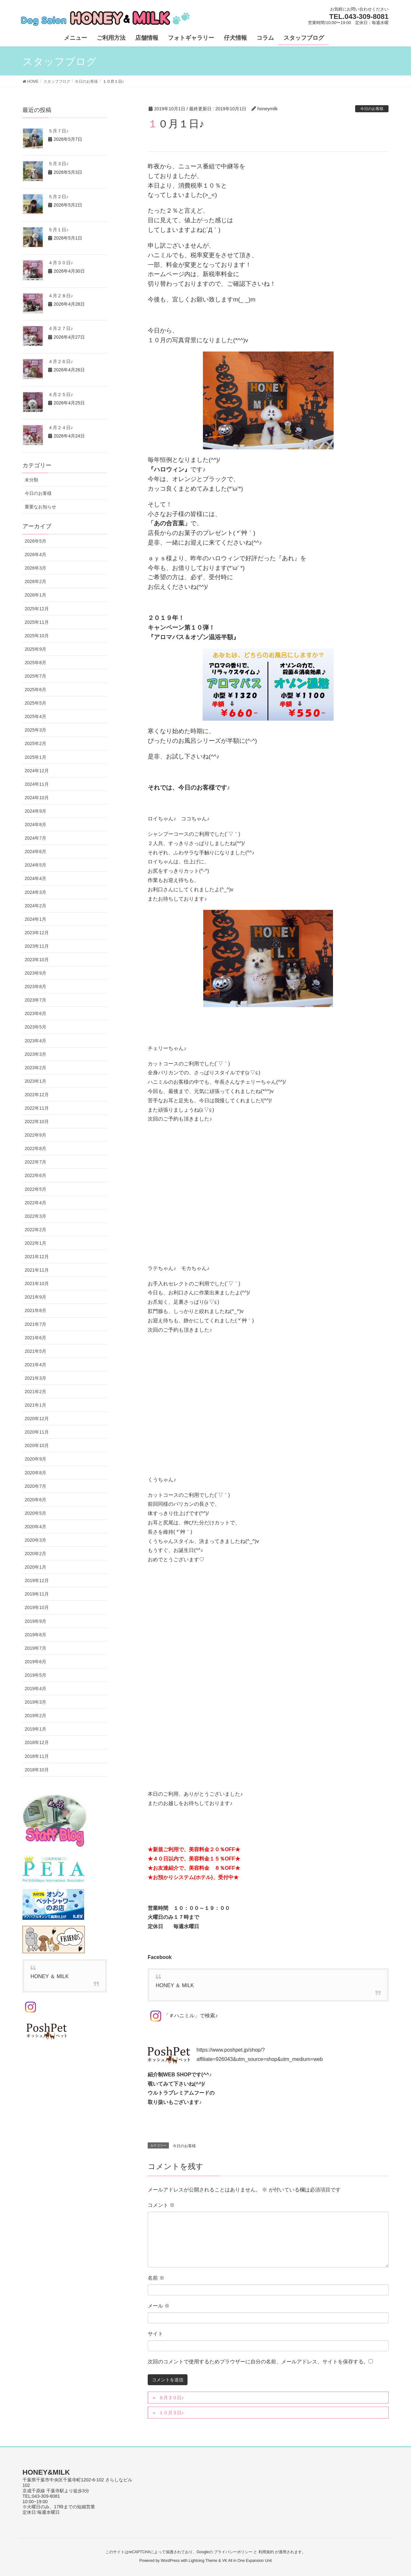  Describe the element at coordinates (58, 196) in the screenshot. I see `５月２日♪` at that location.